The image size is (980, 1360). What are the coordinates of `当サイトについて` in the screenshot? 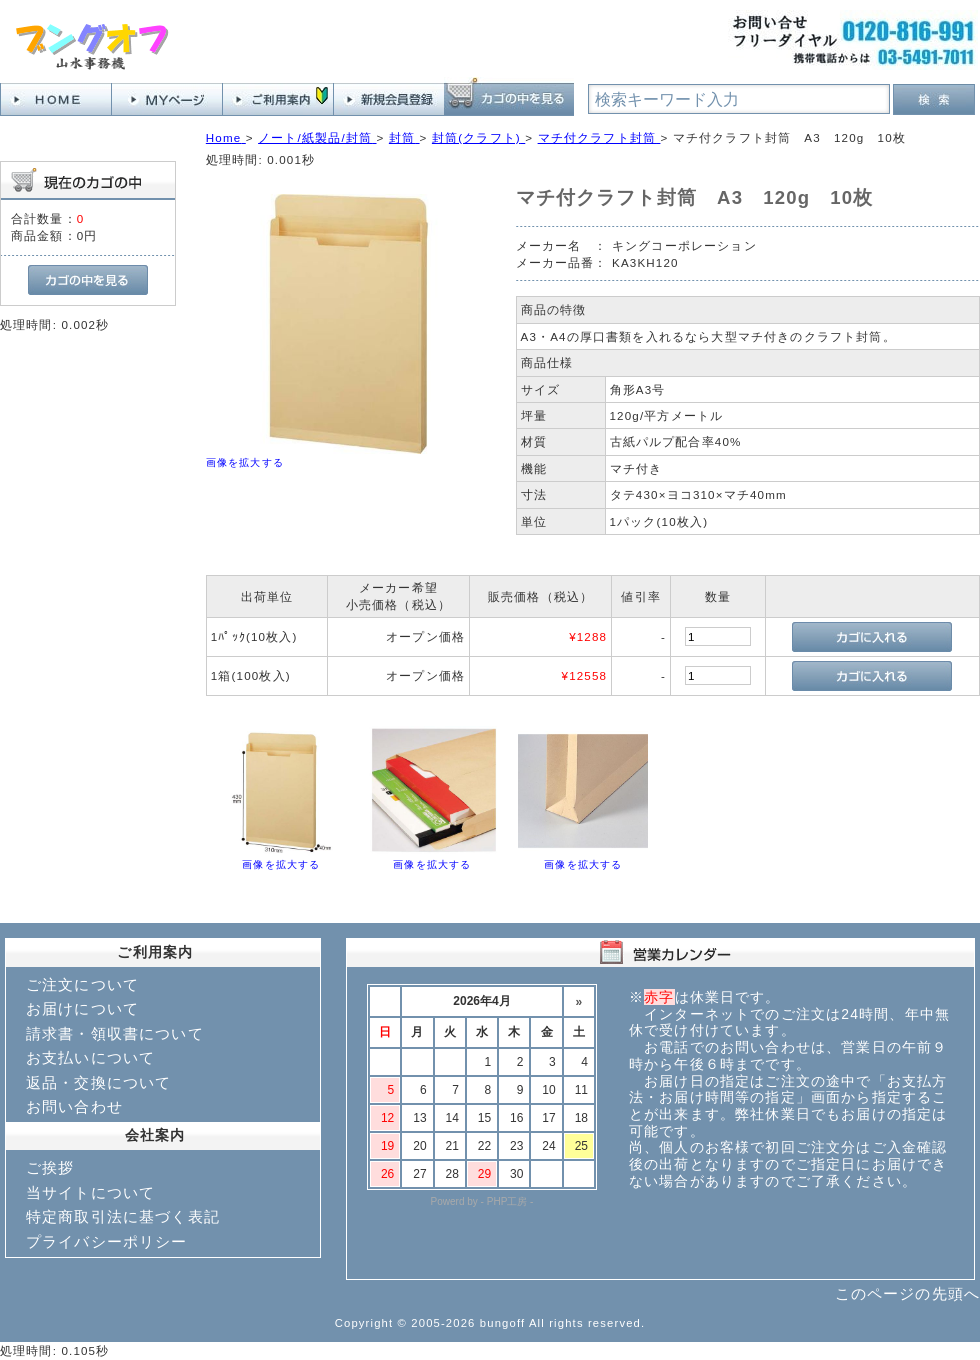 It's located at (90, 1192).